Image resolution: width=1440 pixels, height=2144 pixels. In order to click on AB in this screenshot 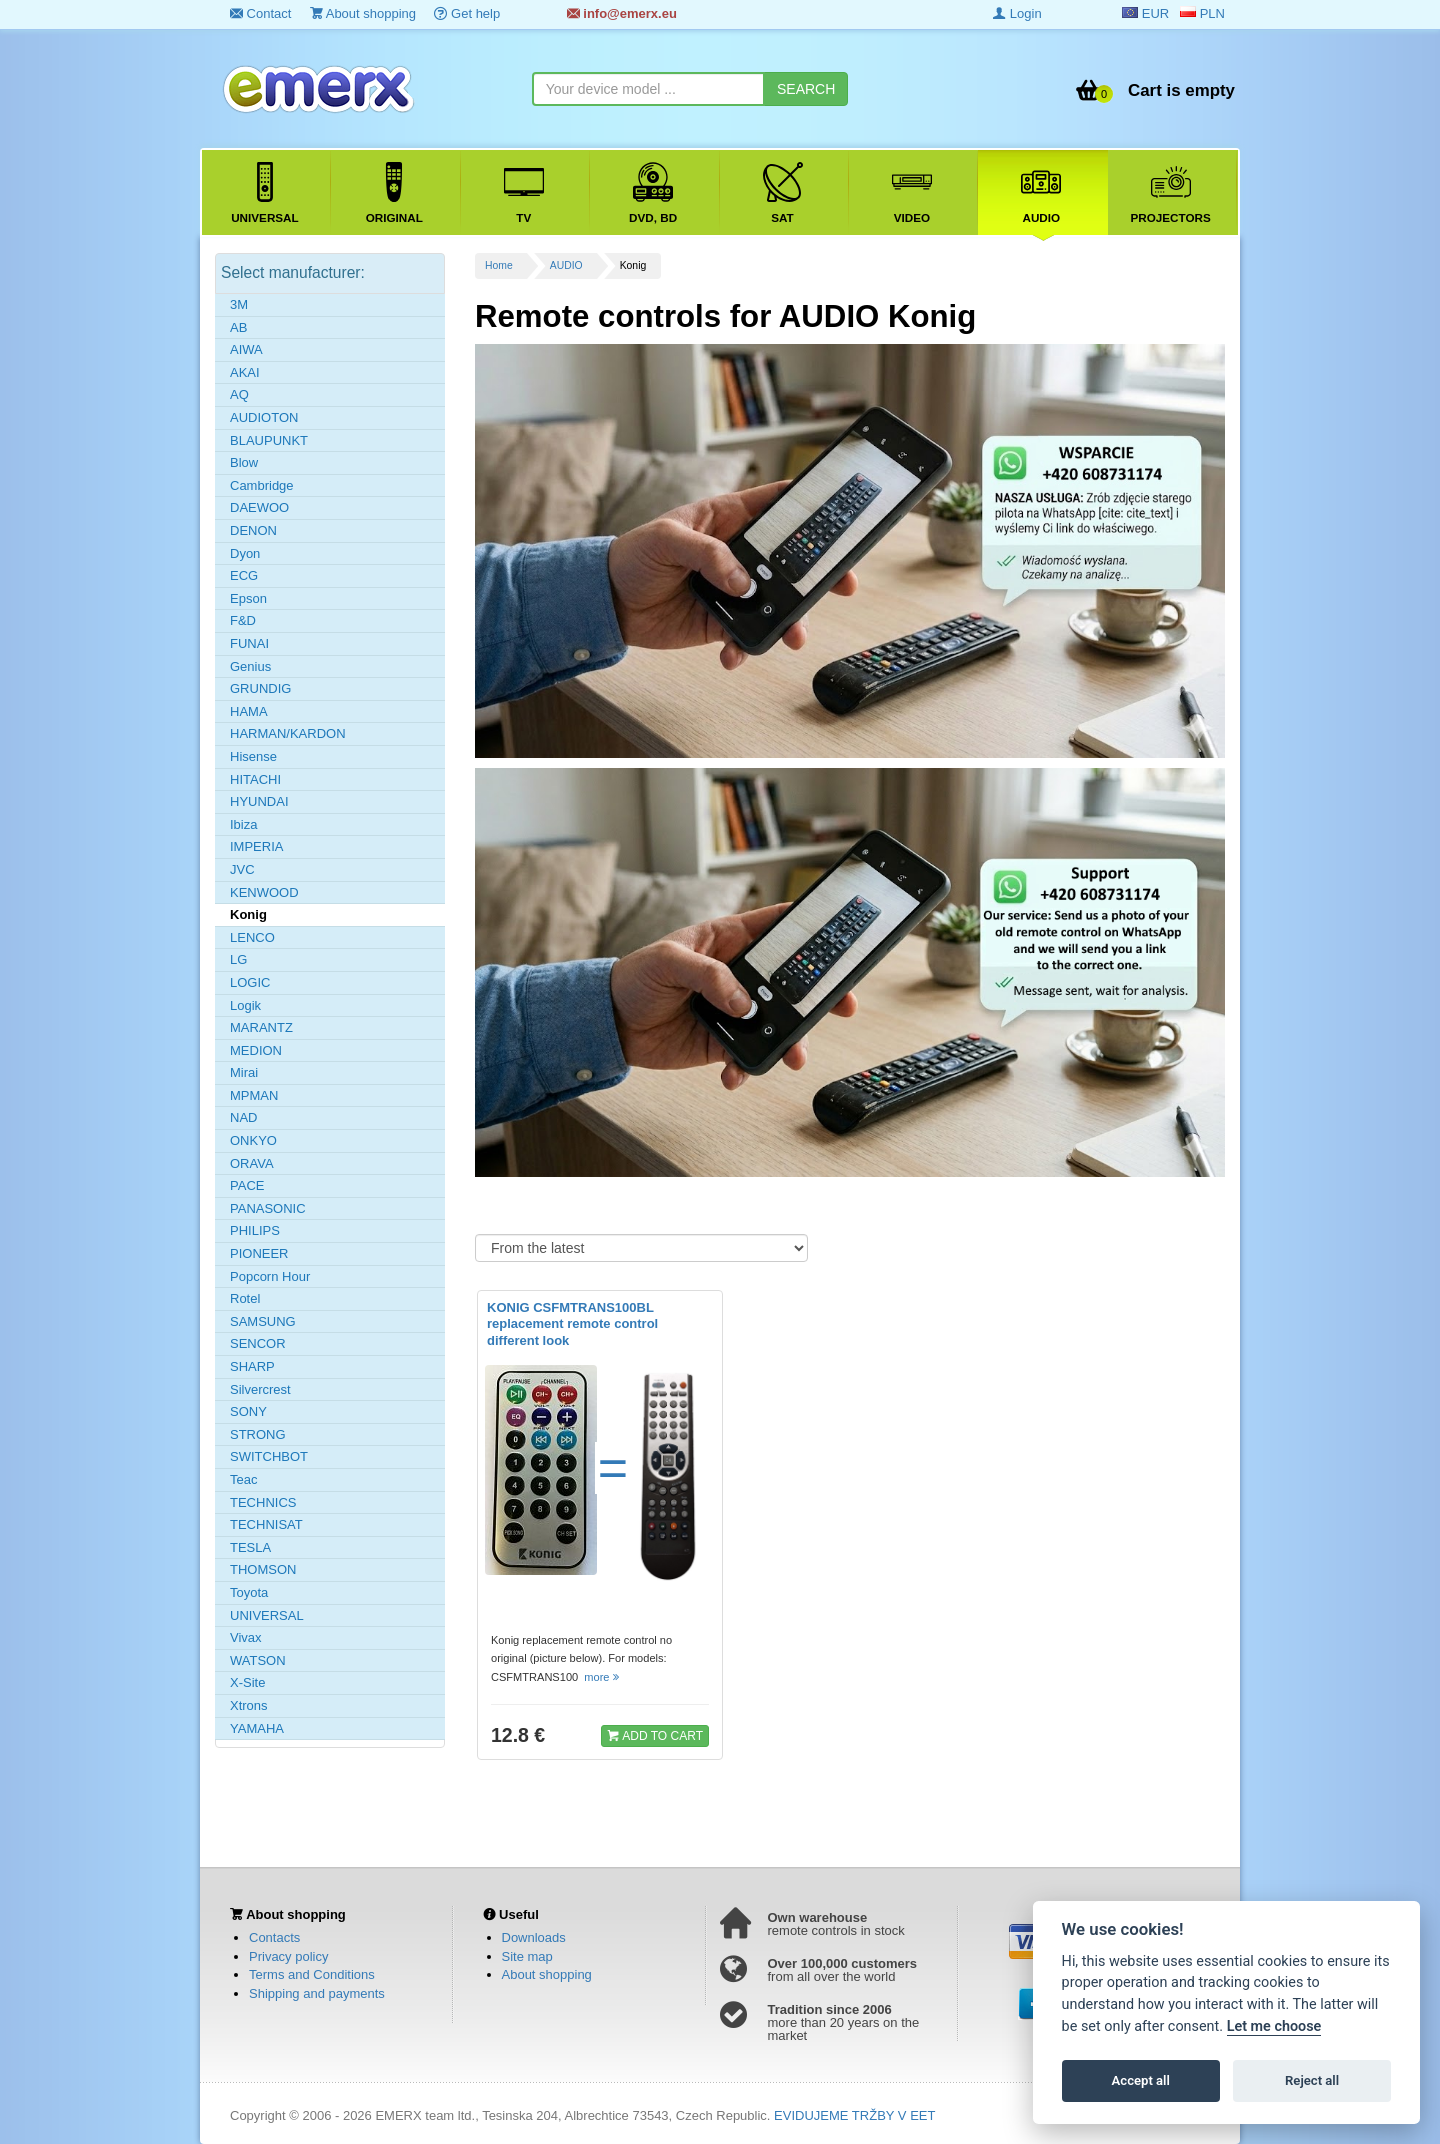, I will do `click(238, 327)`.